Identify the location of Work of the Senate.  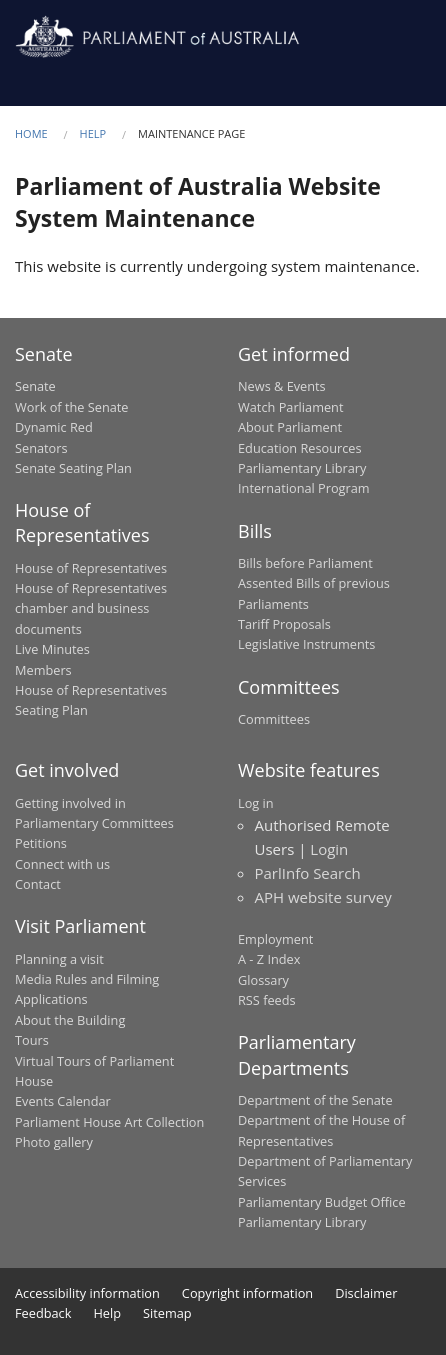
(72, 407).